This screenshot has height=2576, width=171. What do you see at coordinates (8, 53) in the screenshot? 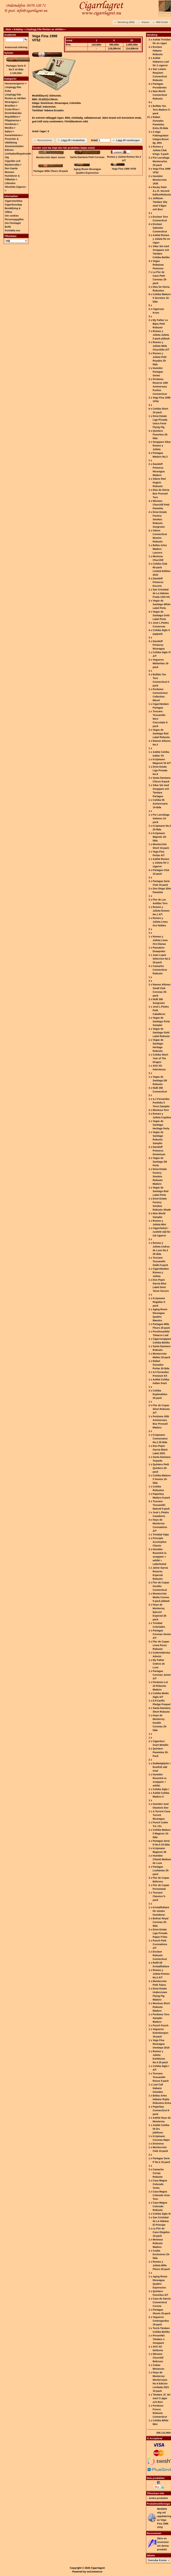
I see `Nyheter` at bounding box center [8, 53].